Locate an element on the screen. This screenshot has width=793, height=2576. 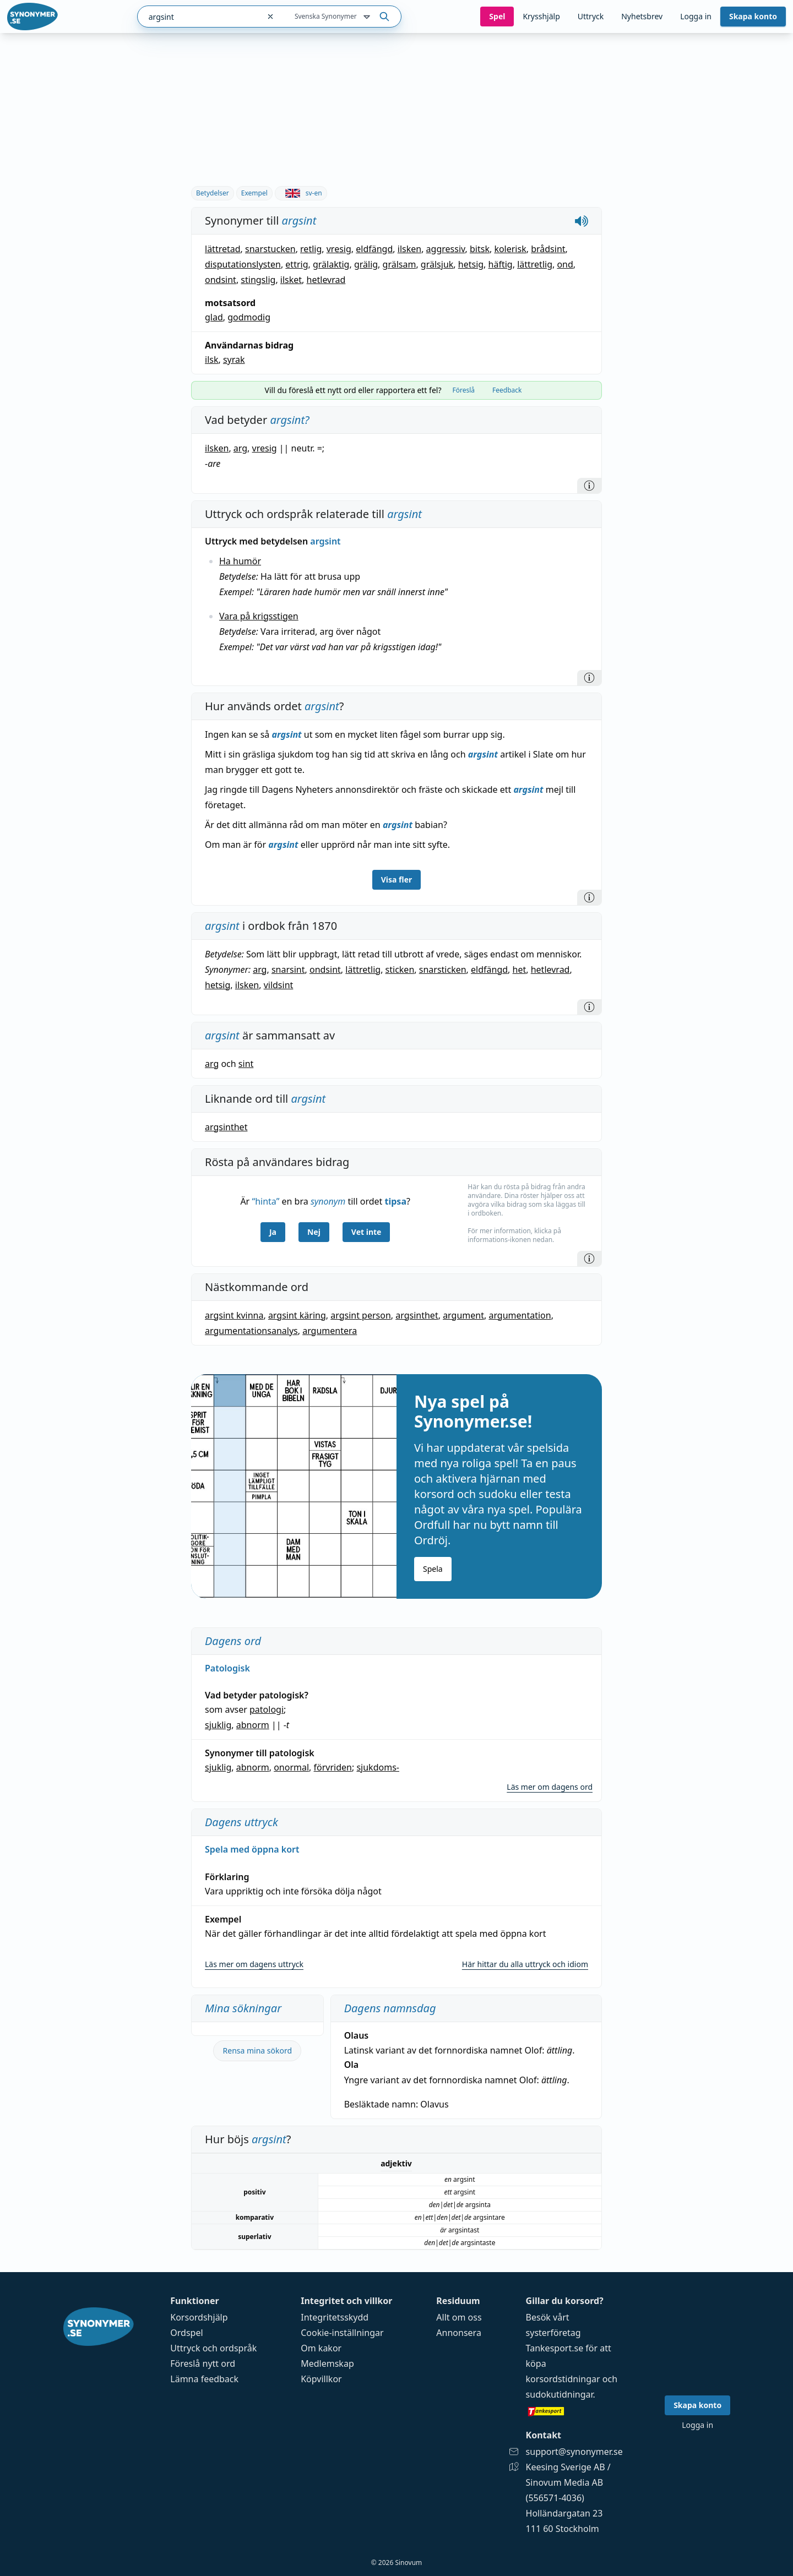
Krysshjälp is located at coordinates (541, 16).